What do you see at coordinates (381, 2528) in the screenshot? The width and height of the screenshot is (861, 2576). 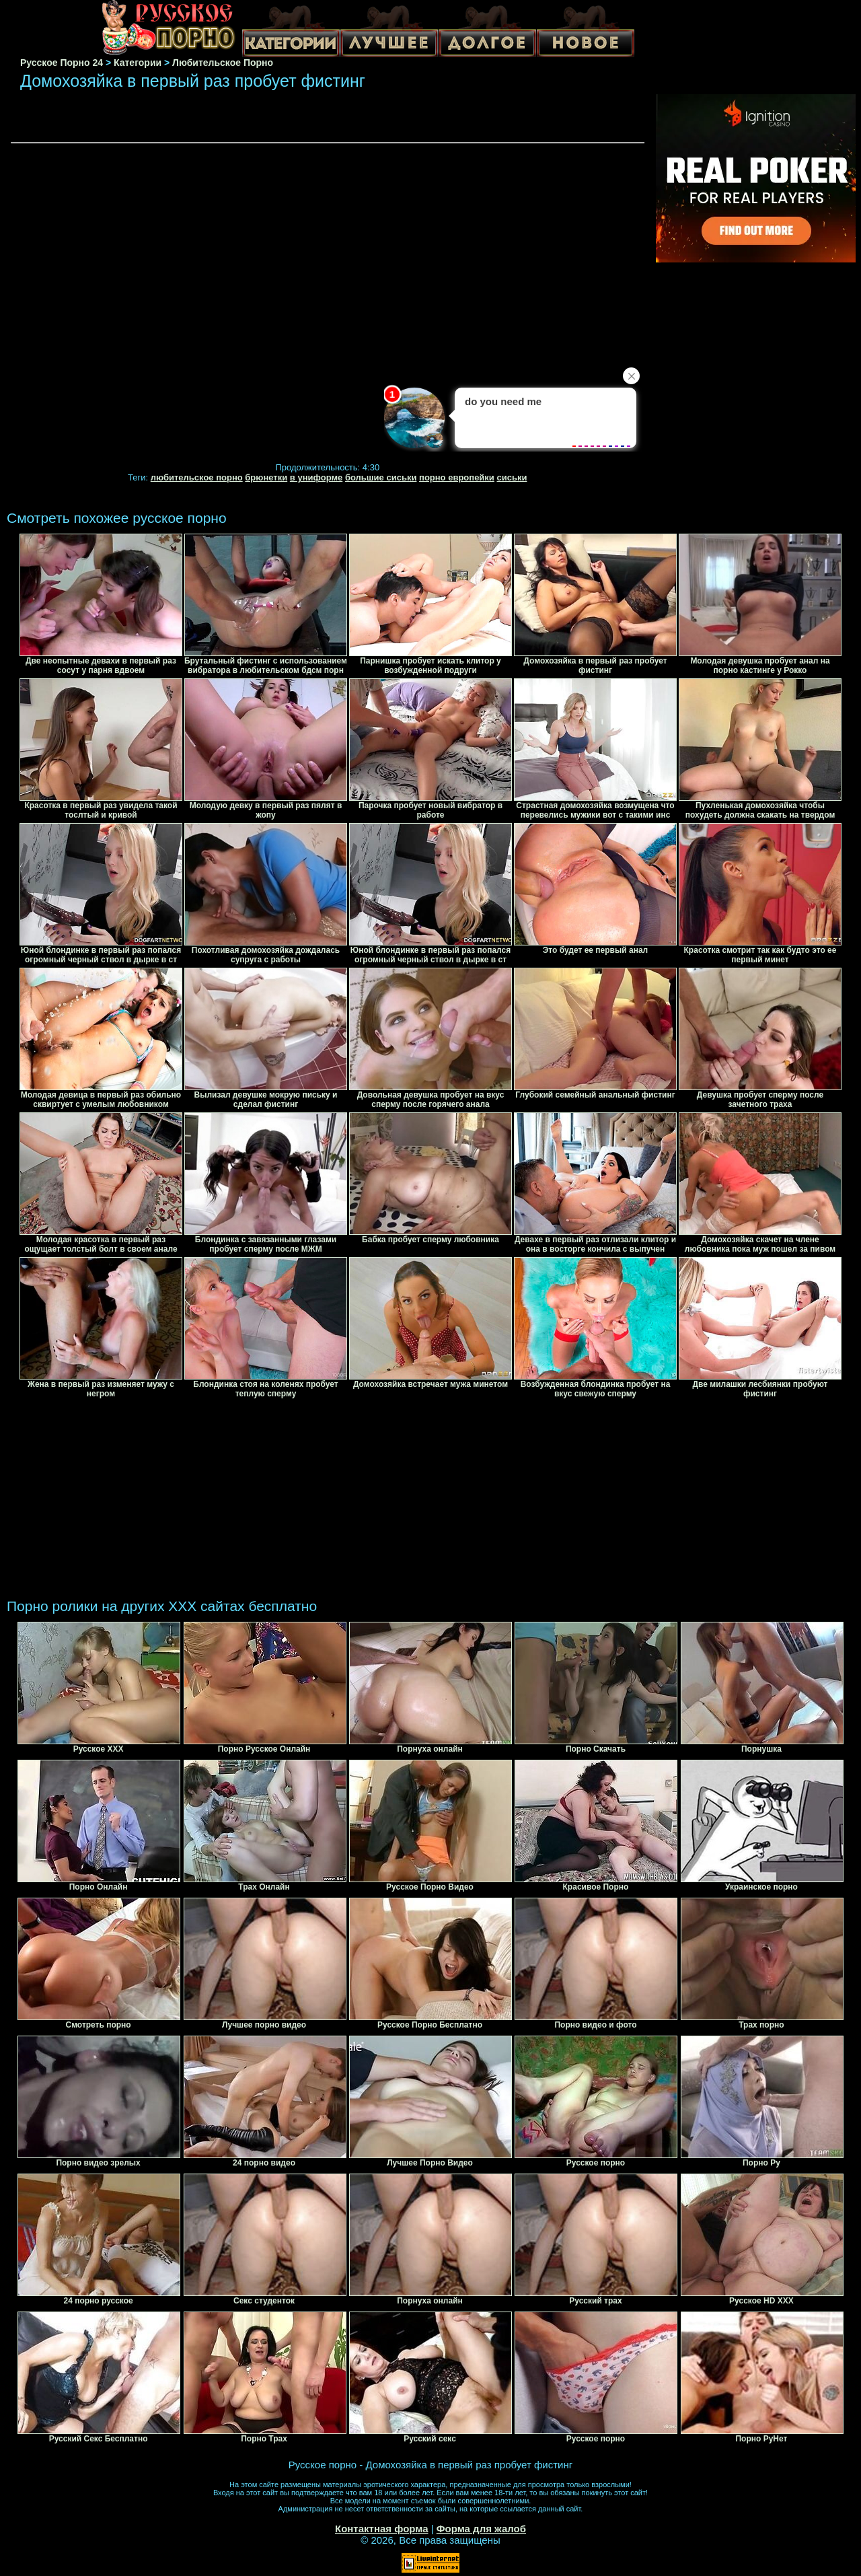 I see `Контактная форма` at bounding box center [381, 2528].